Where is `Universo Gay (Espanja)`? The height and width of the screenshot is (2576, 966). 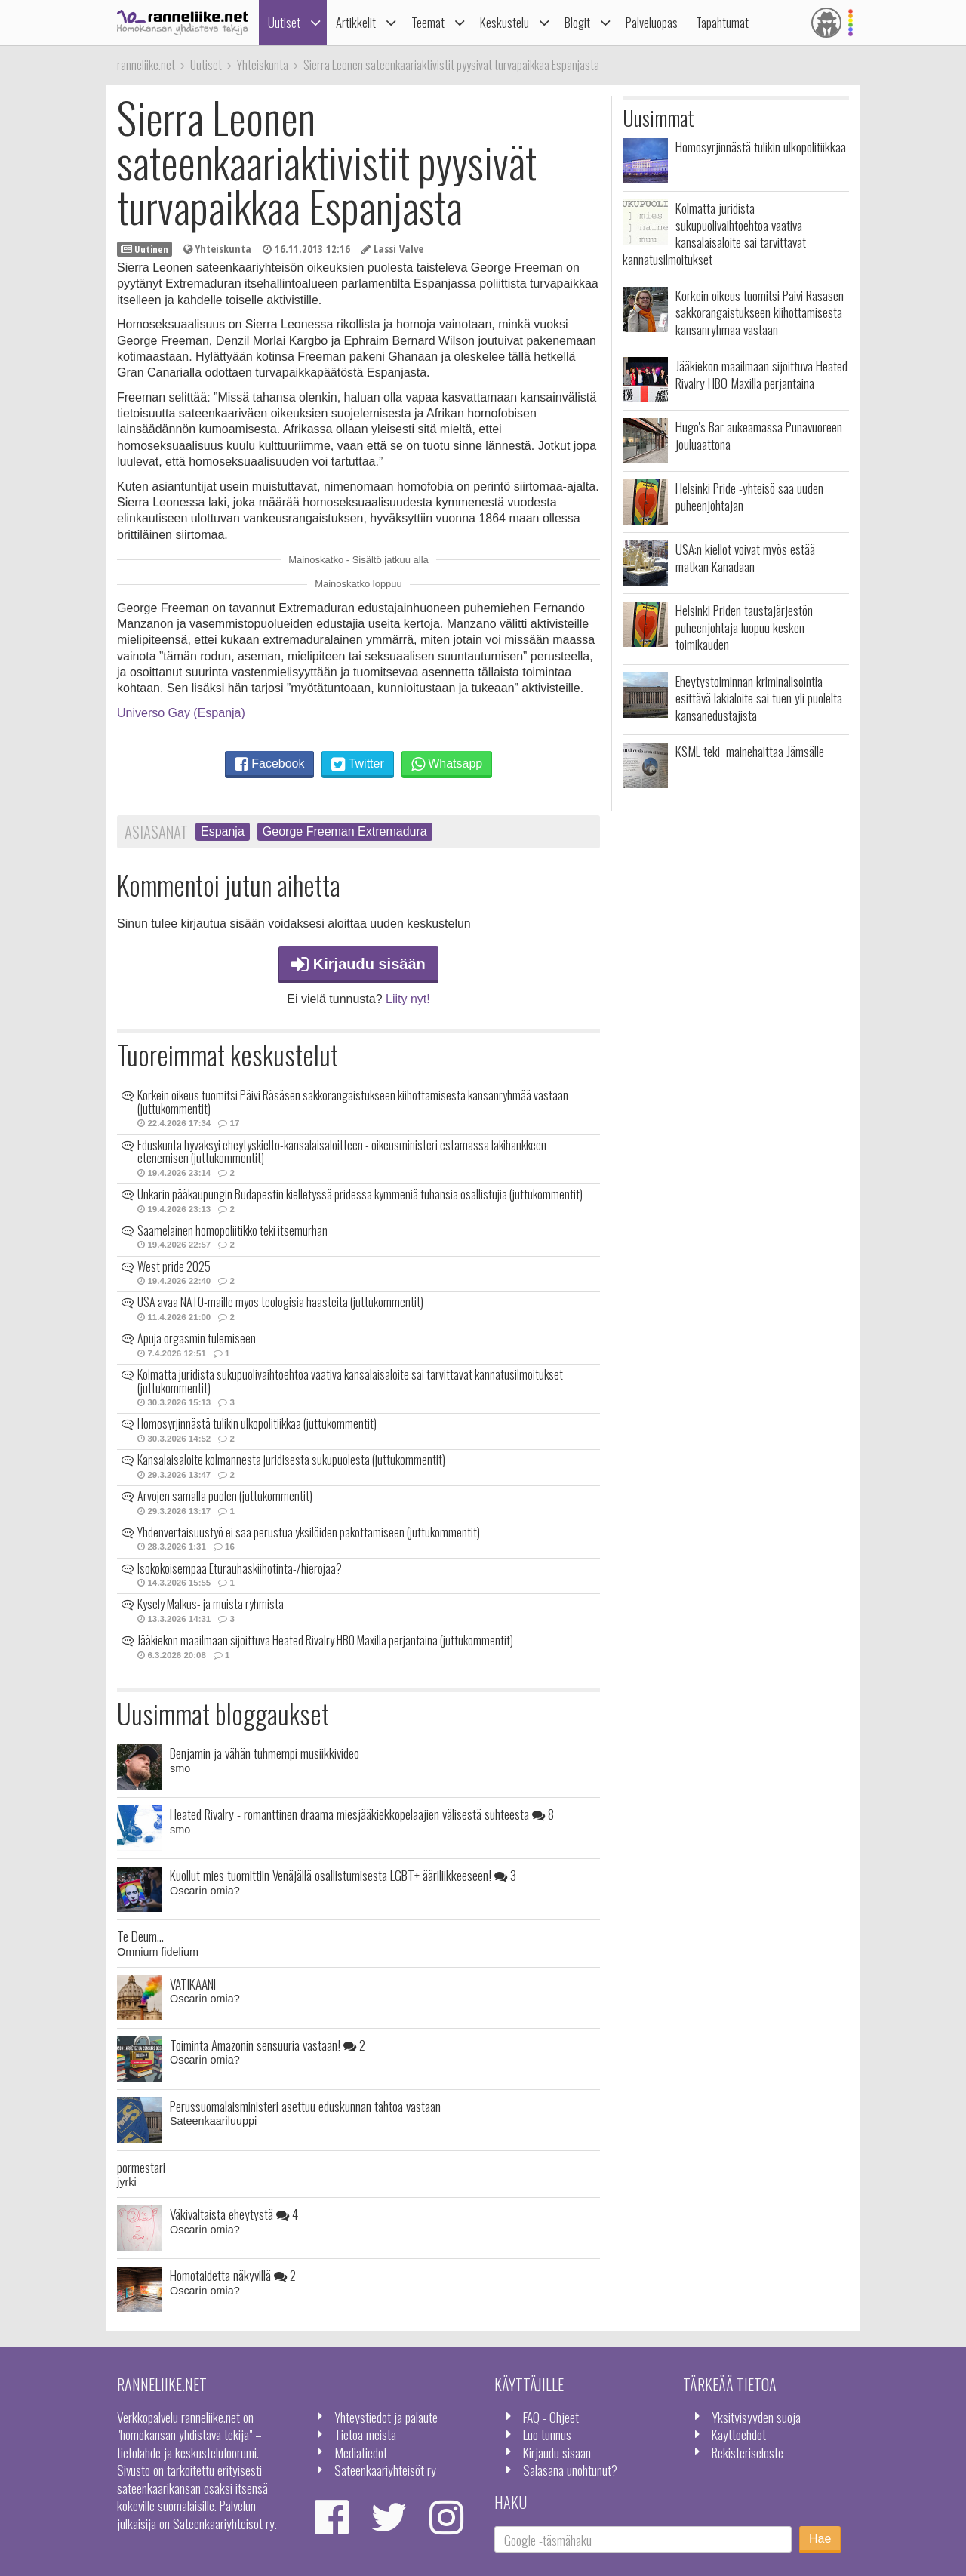 Universo Gay (Espanja) is located at coordinates (181, 712).